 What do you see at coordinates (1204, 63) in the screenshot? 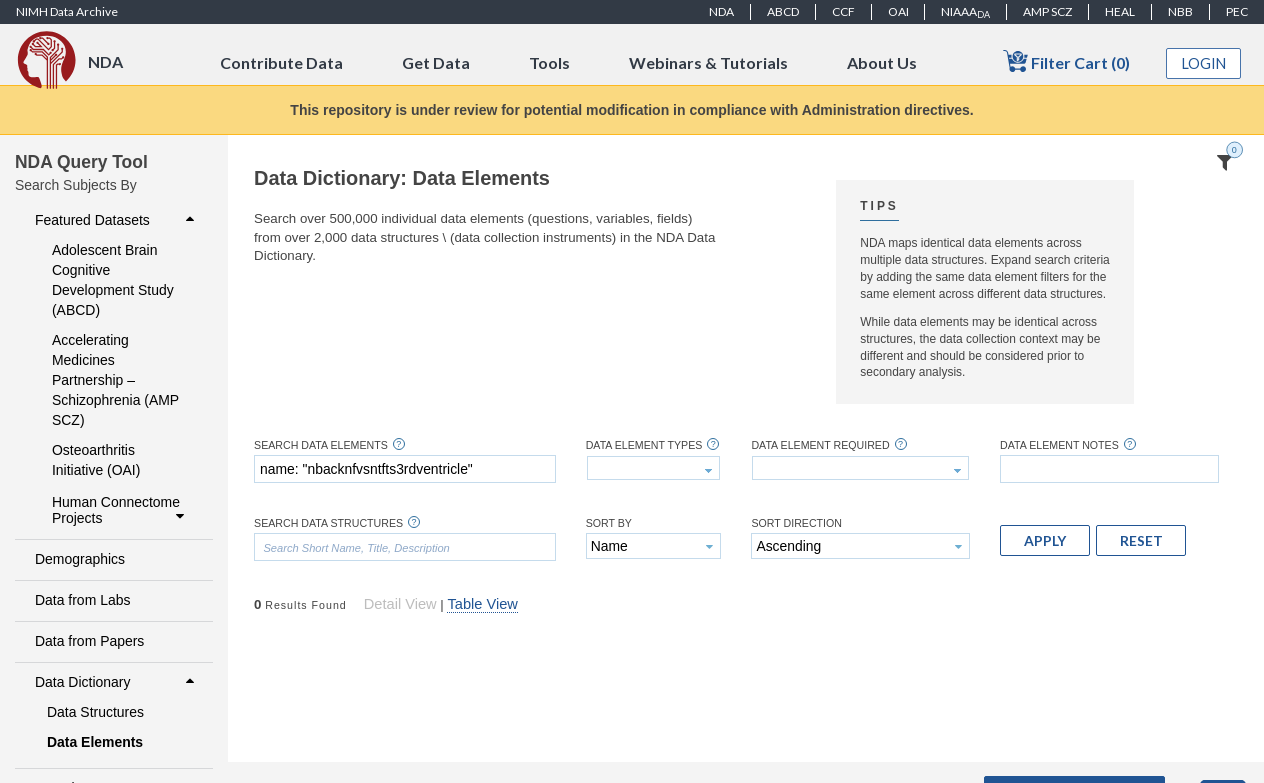
I see `Login` at bounding box center [1204, 63].